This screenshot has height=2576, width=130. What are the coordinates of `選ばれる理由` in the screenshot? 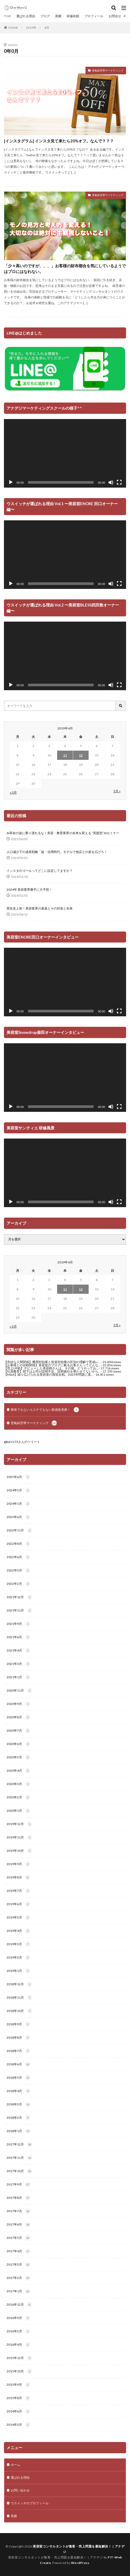 It's located at (25, 16).